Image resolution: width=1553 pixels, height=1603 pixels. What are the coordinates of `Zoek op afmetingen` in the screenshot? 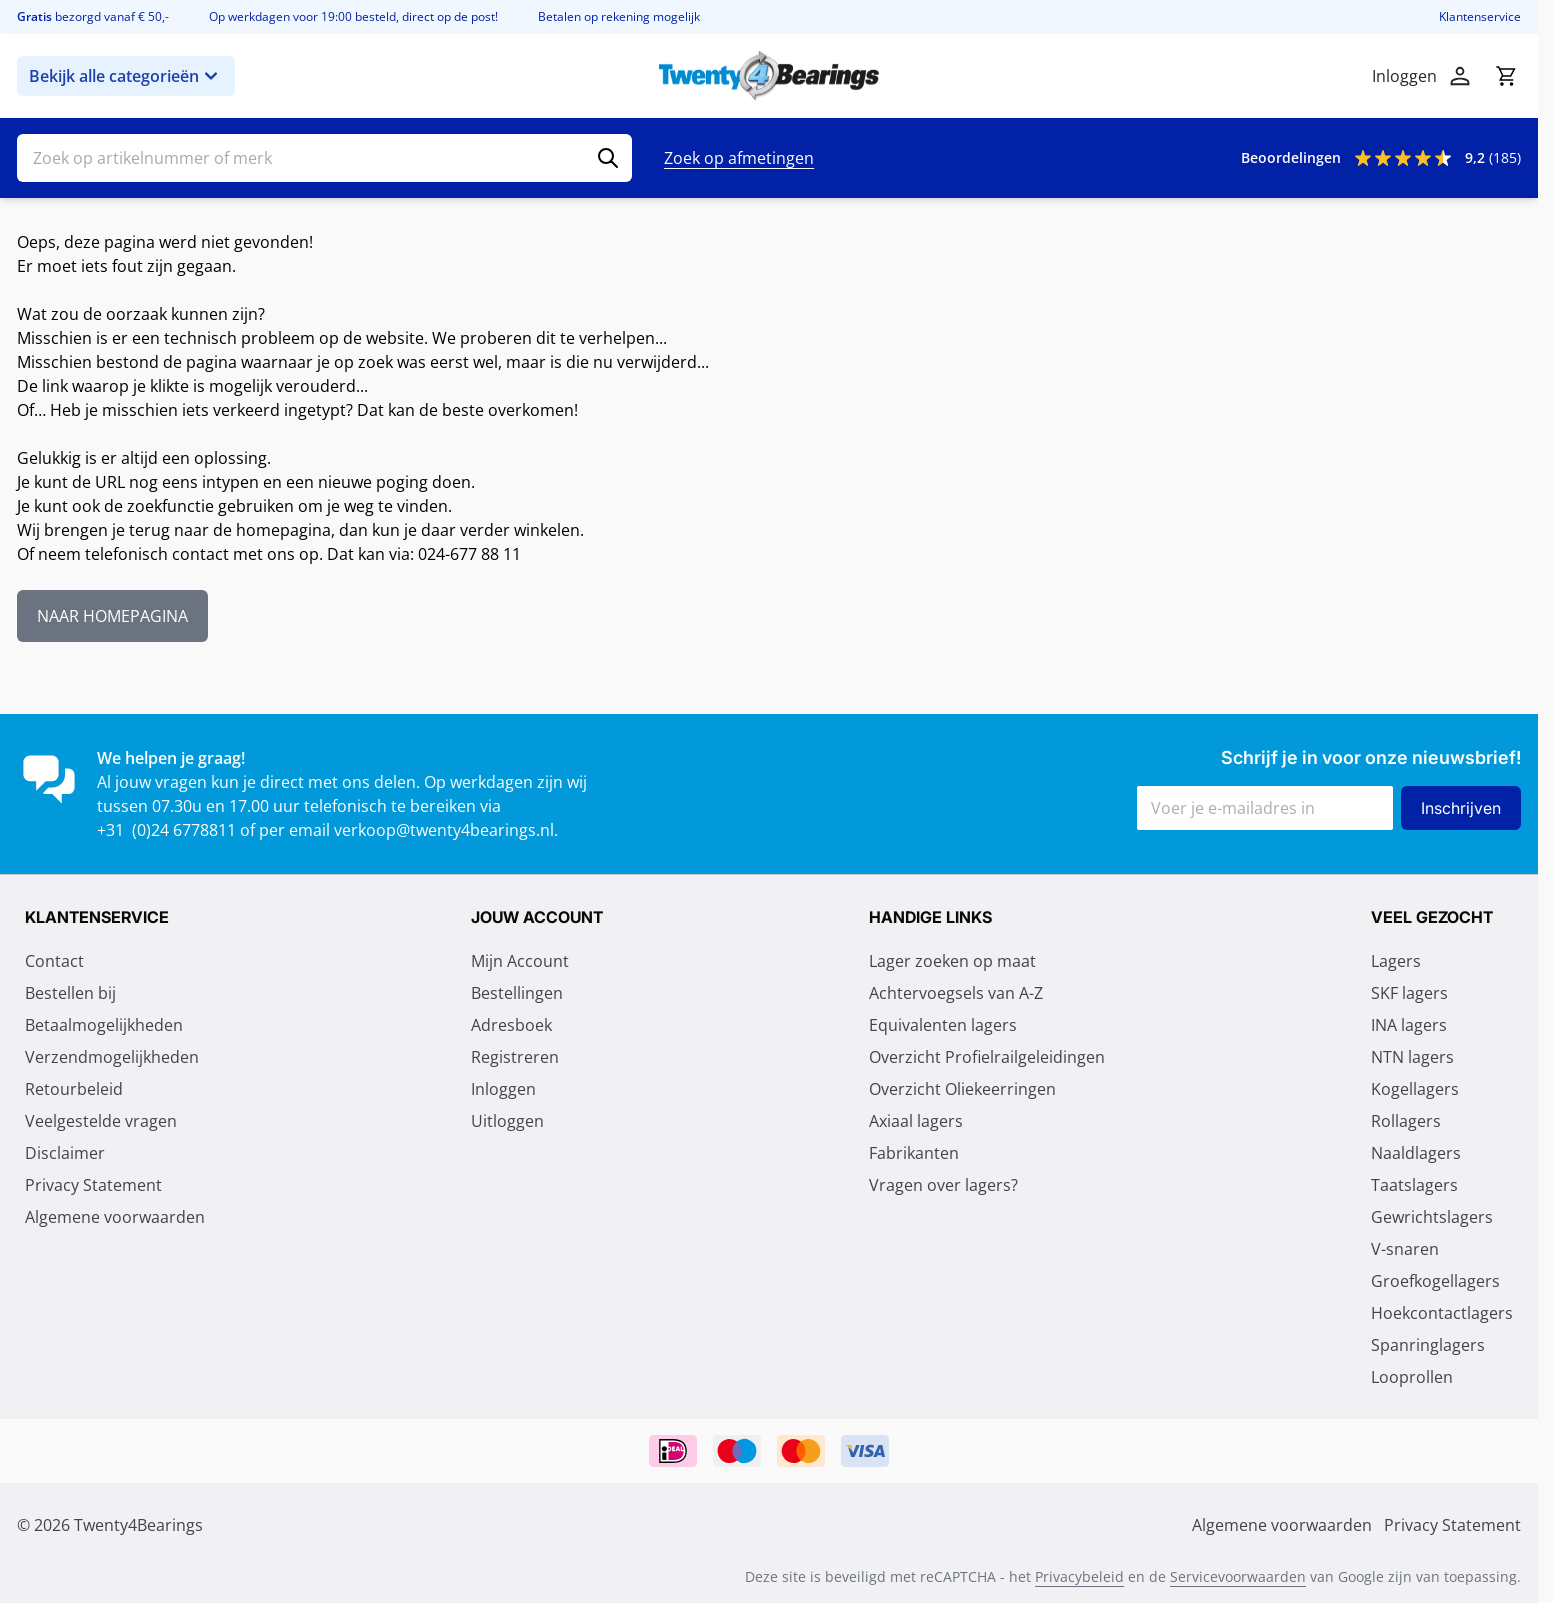 It's located at (739, 158).